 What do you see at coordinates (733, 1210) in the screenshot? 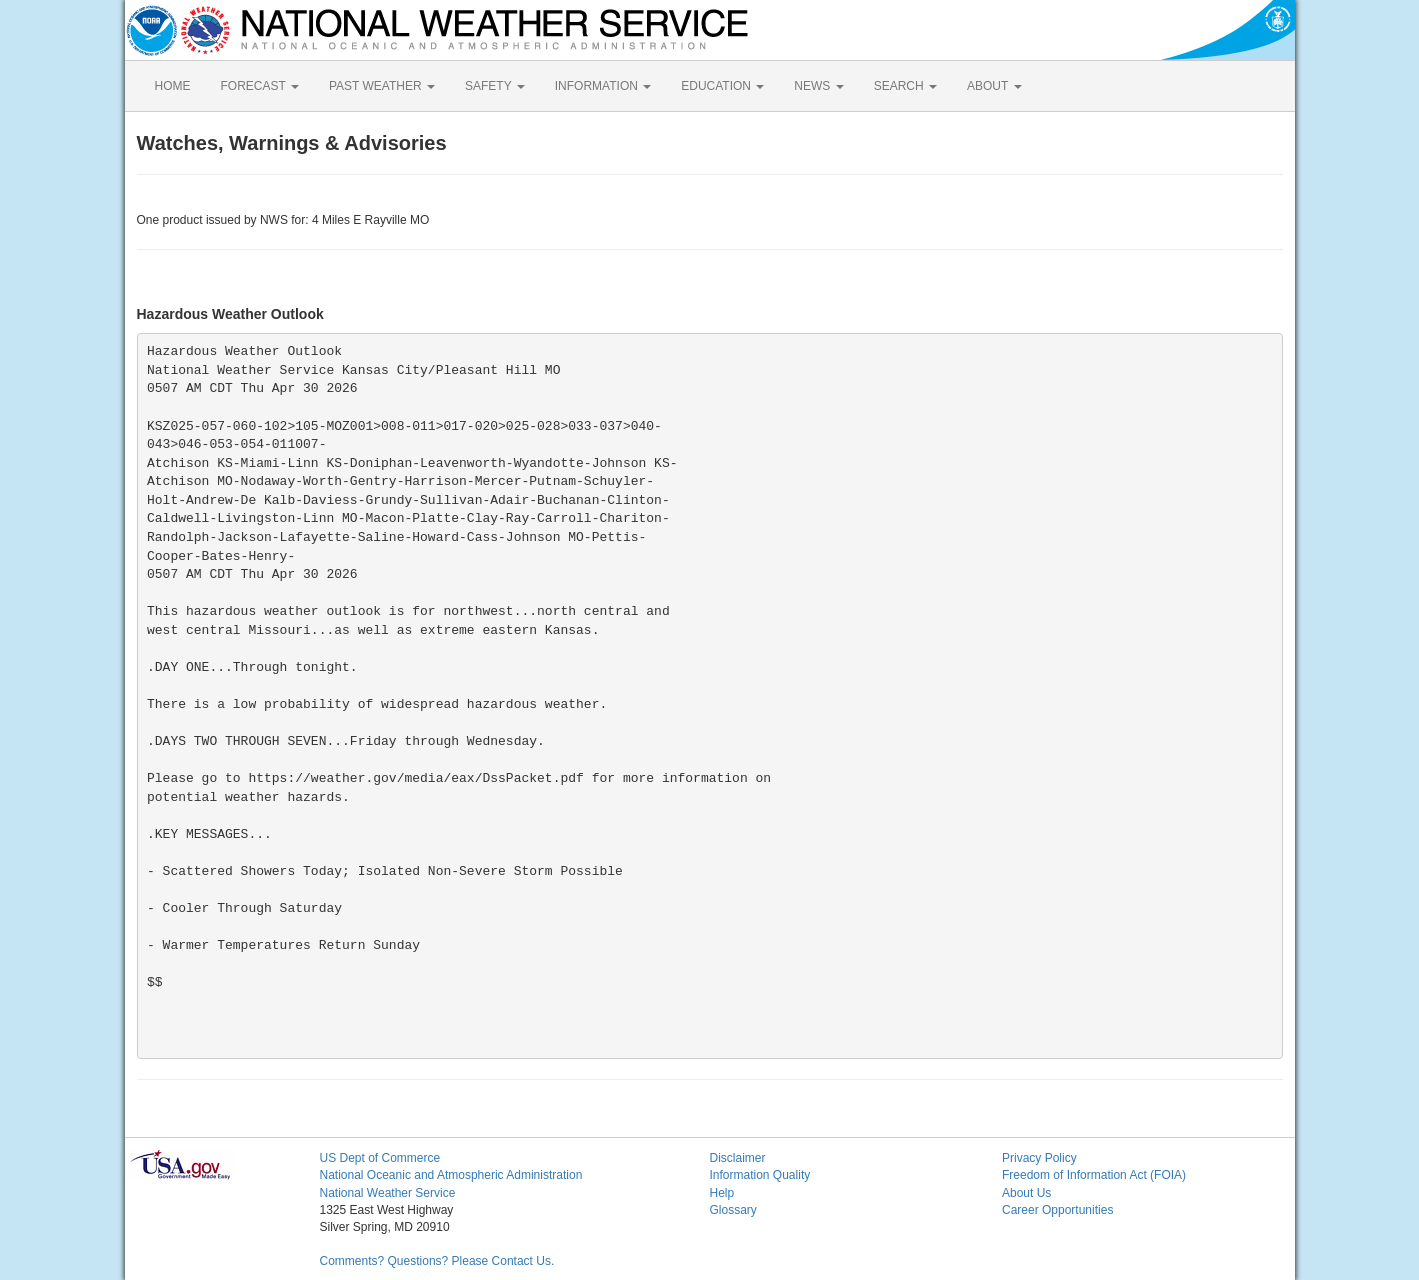
I see `Glossary` at bounding box center [733, 1210].